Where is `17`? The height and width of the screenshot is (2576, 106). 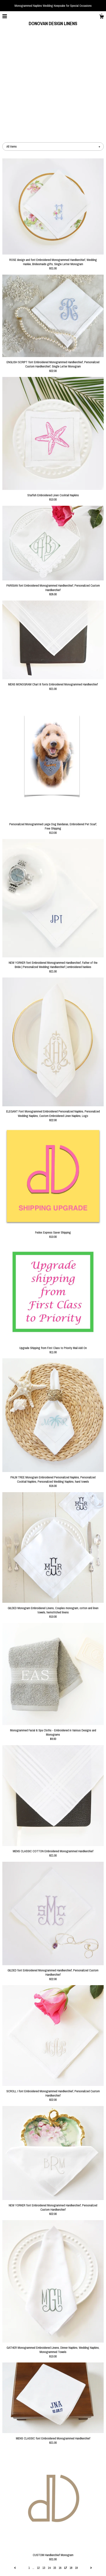
17 is located at coordinates (65, 2463).